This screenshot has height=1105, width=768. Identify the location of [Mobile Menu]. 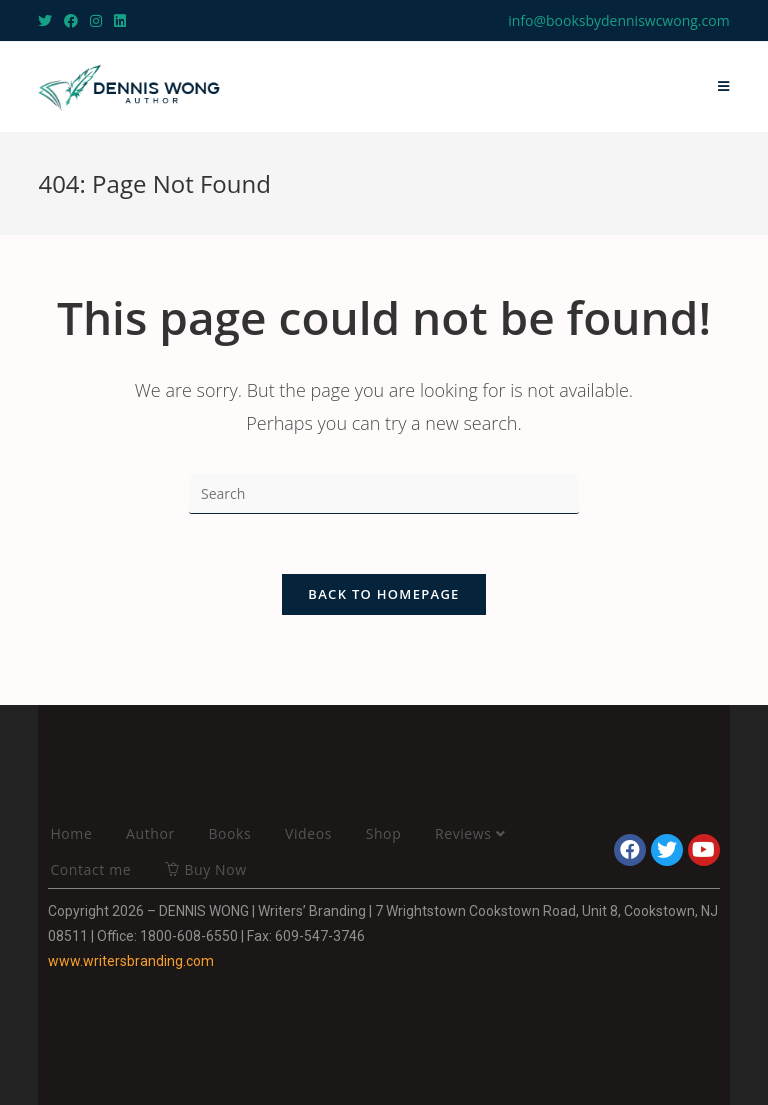
(724, 87).